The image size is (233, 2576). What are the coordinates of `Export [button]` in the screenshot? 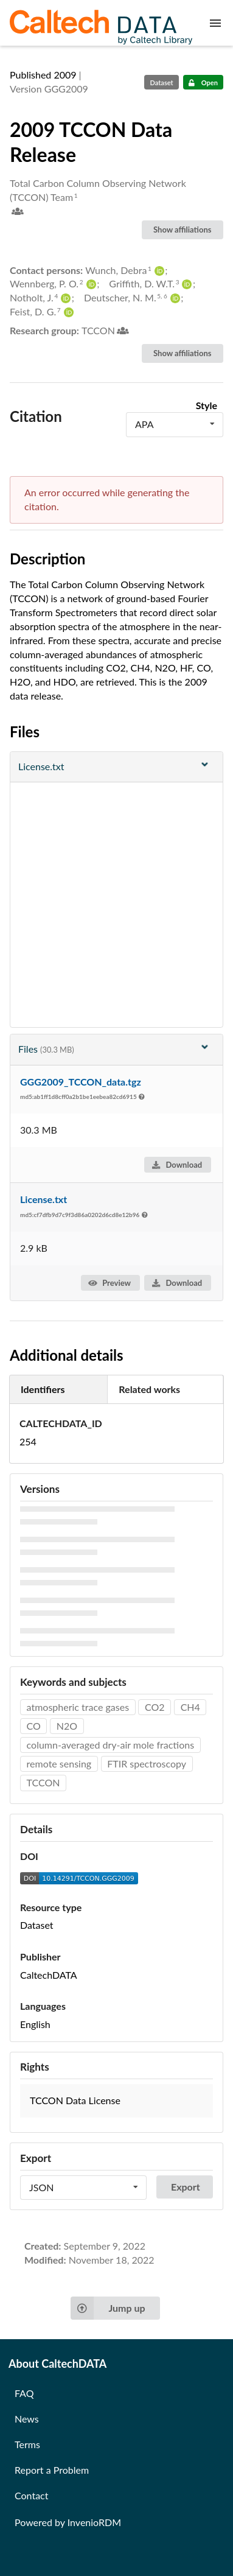 It's located at (185, 2186).